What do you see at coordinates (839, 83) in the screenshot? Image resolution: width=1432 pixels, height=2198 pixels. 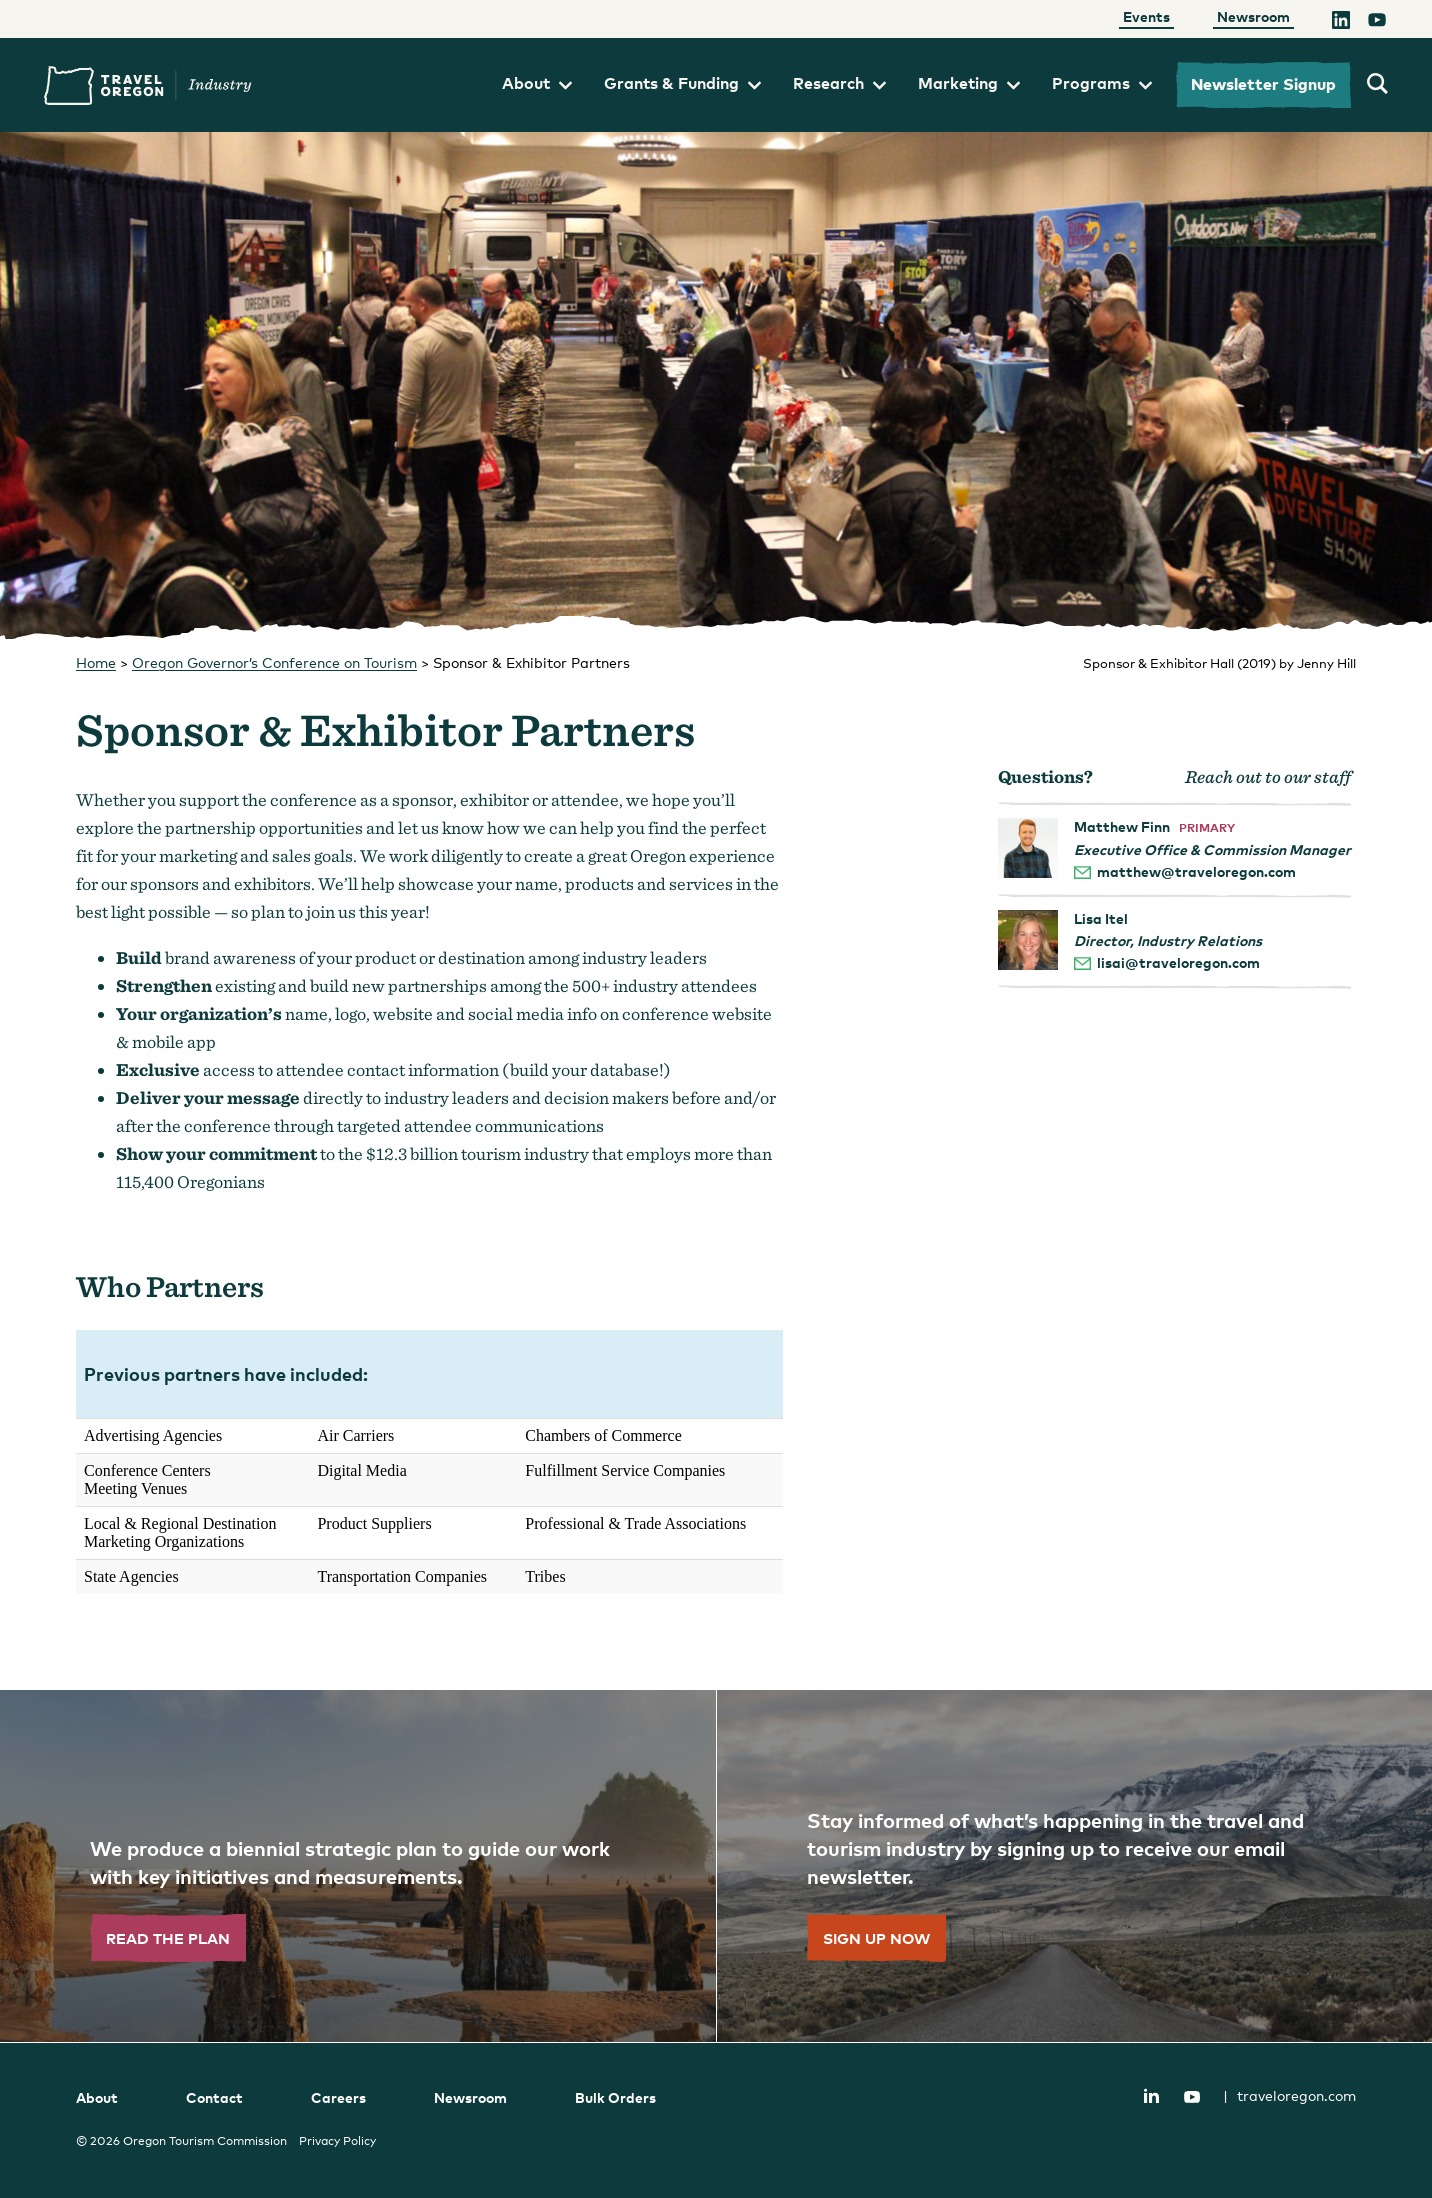 I see `Research` at bounding box center [839, 83].